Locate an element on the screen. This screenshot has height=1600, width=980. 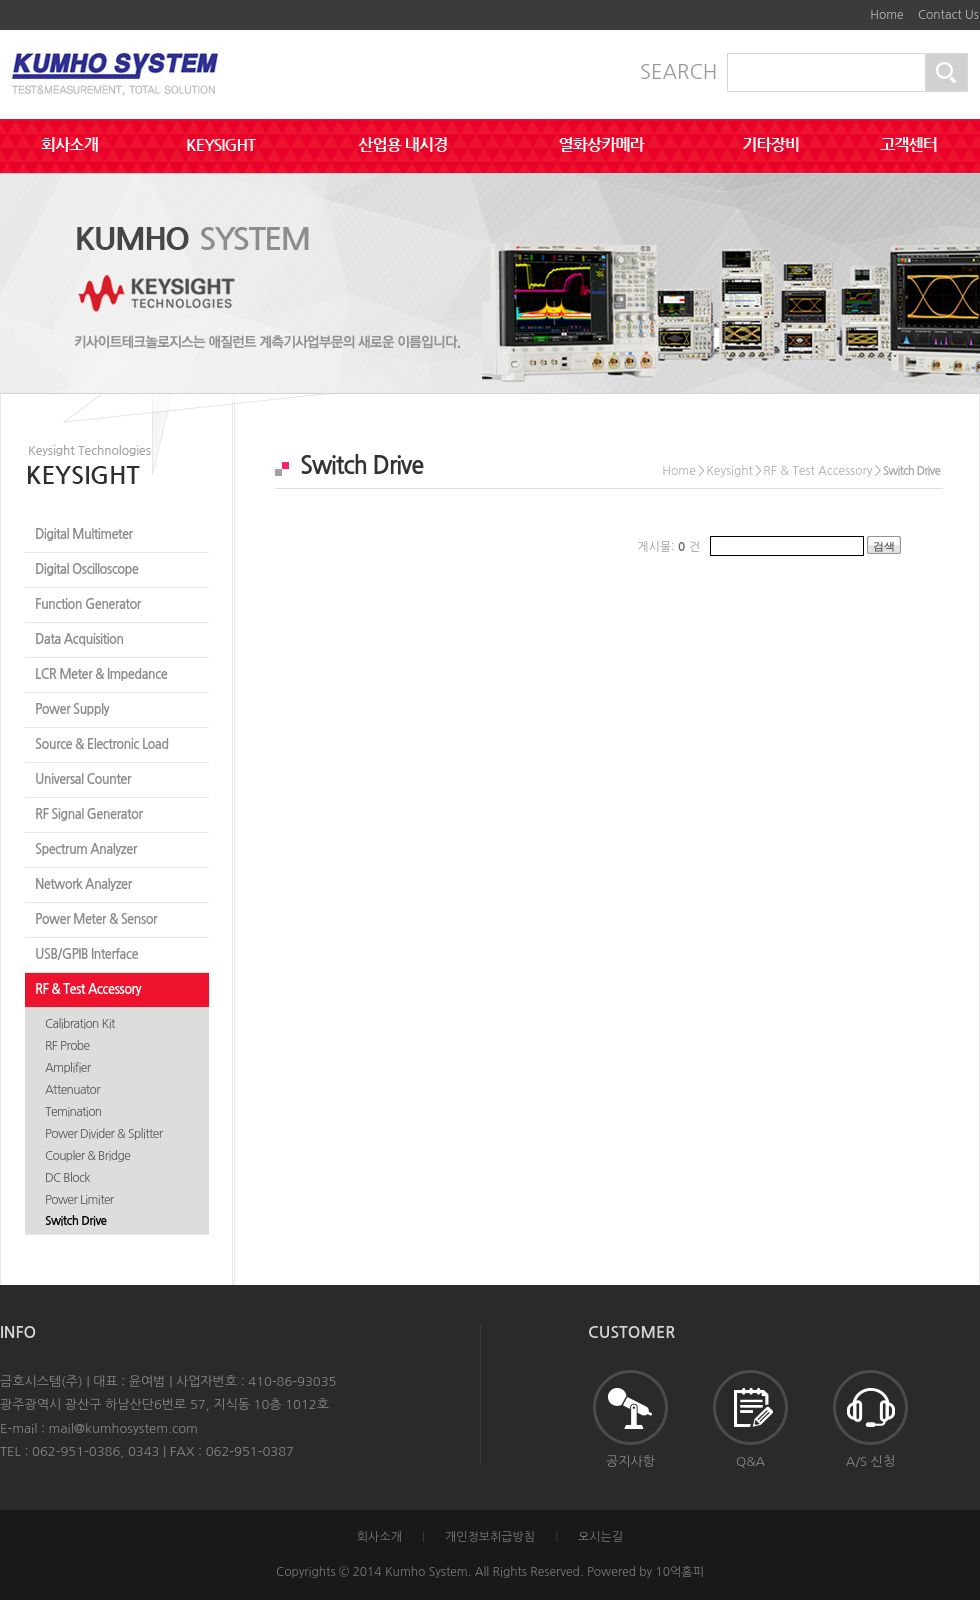
Power Limiter is located at coordinates (79, 1200).